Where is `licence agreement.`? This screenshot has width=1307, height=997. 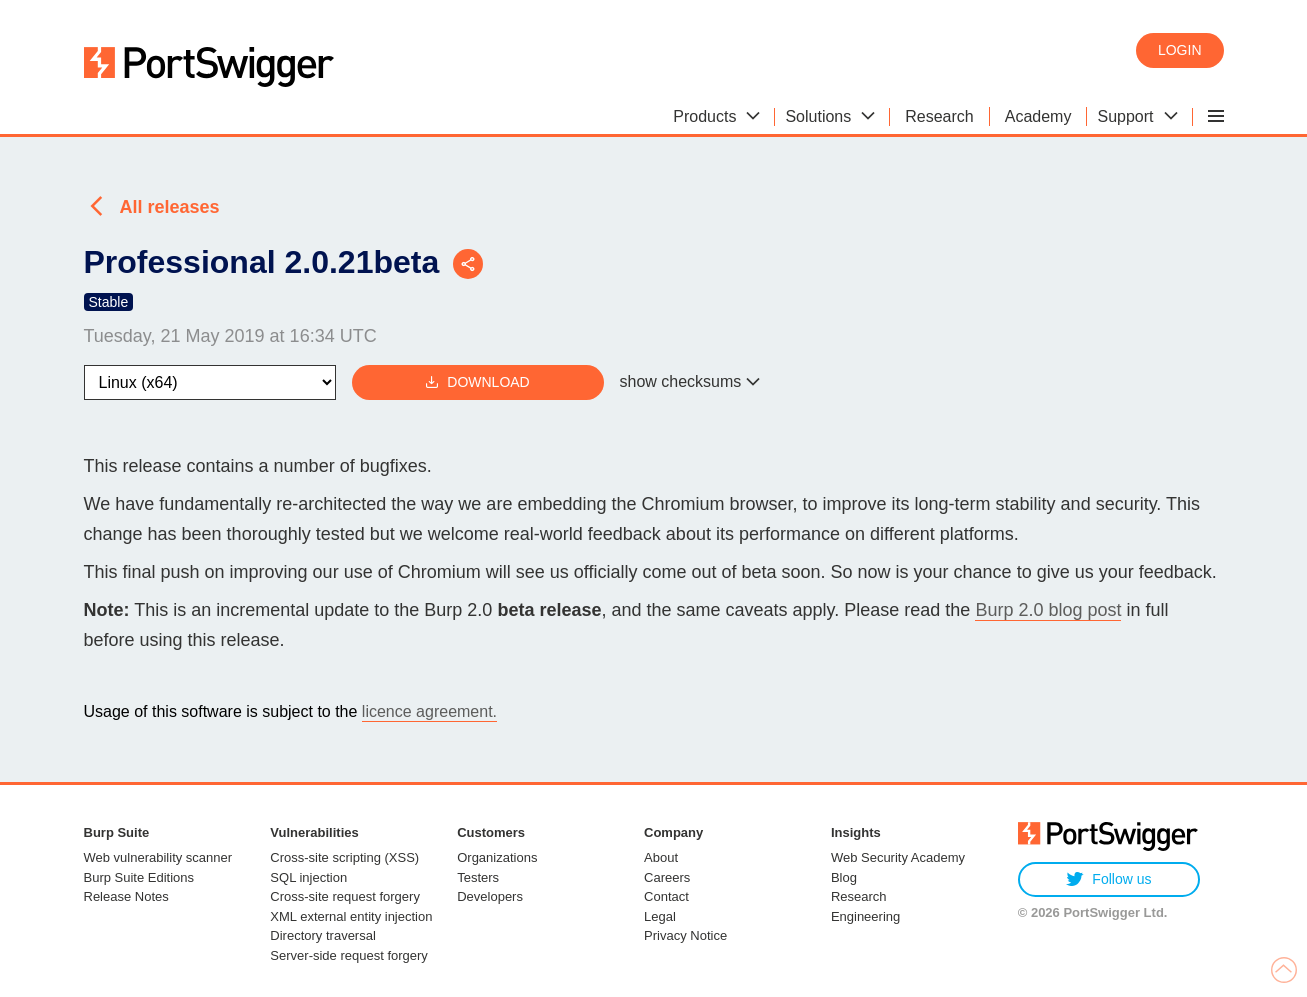 licence agreement. is located at coordinates (429, 711).